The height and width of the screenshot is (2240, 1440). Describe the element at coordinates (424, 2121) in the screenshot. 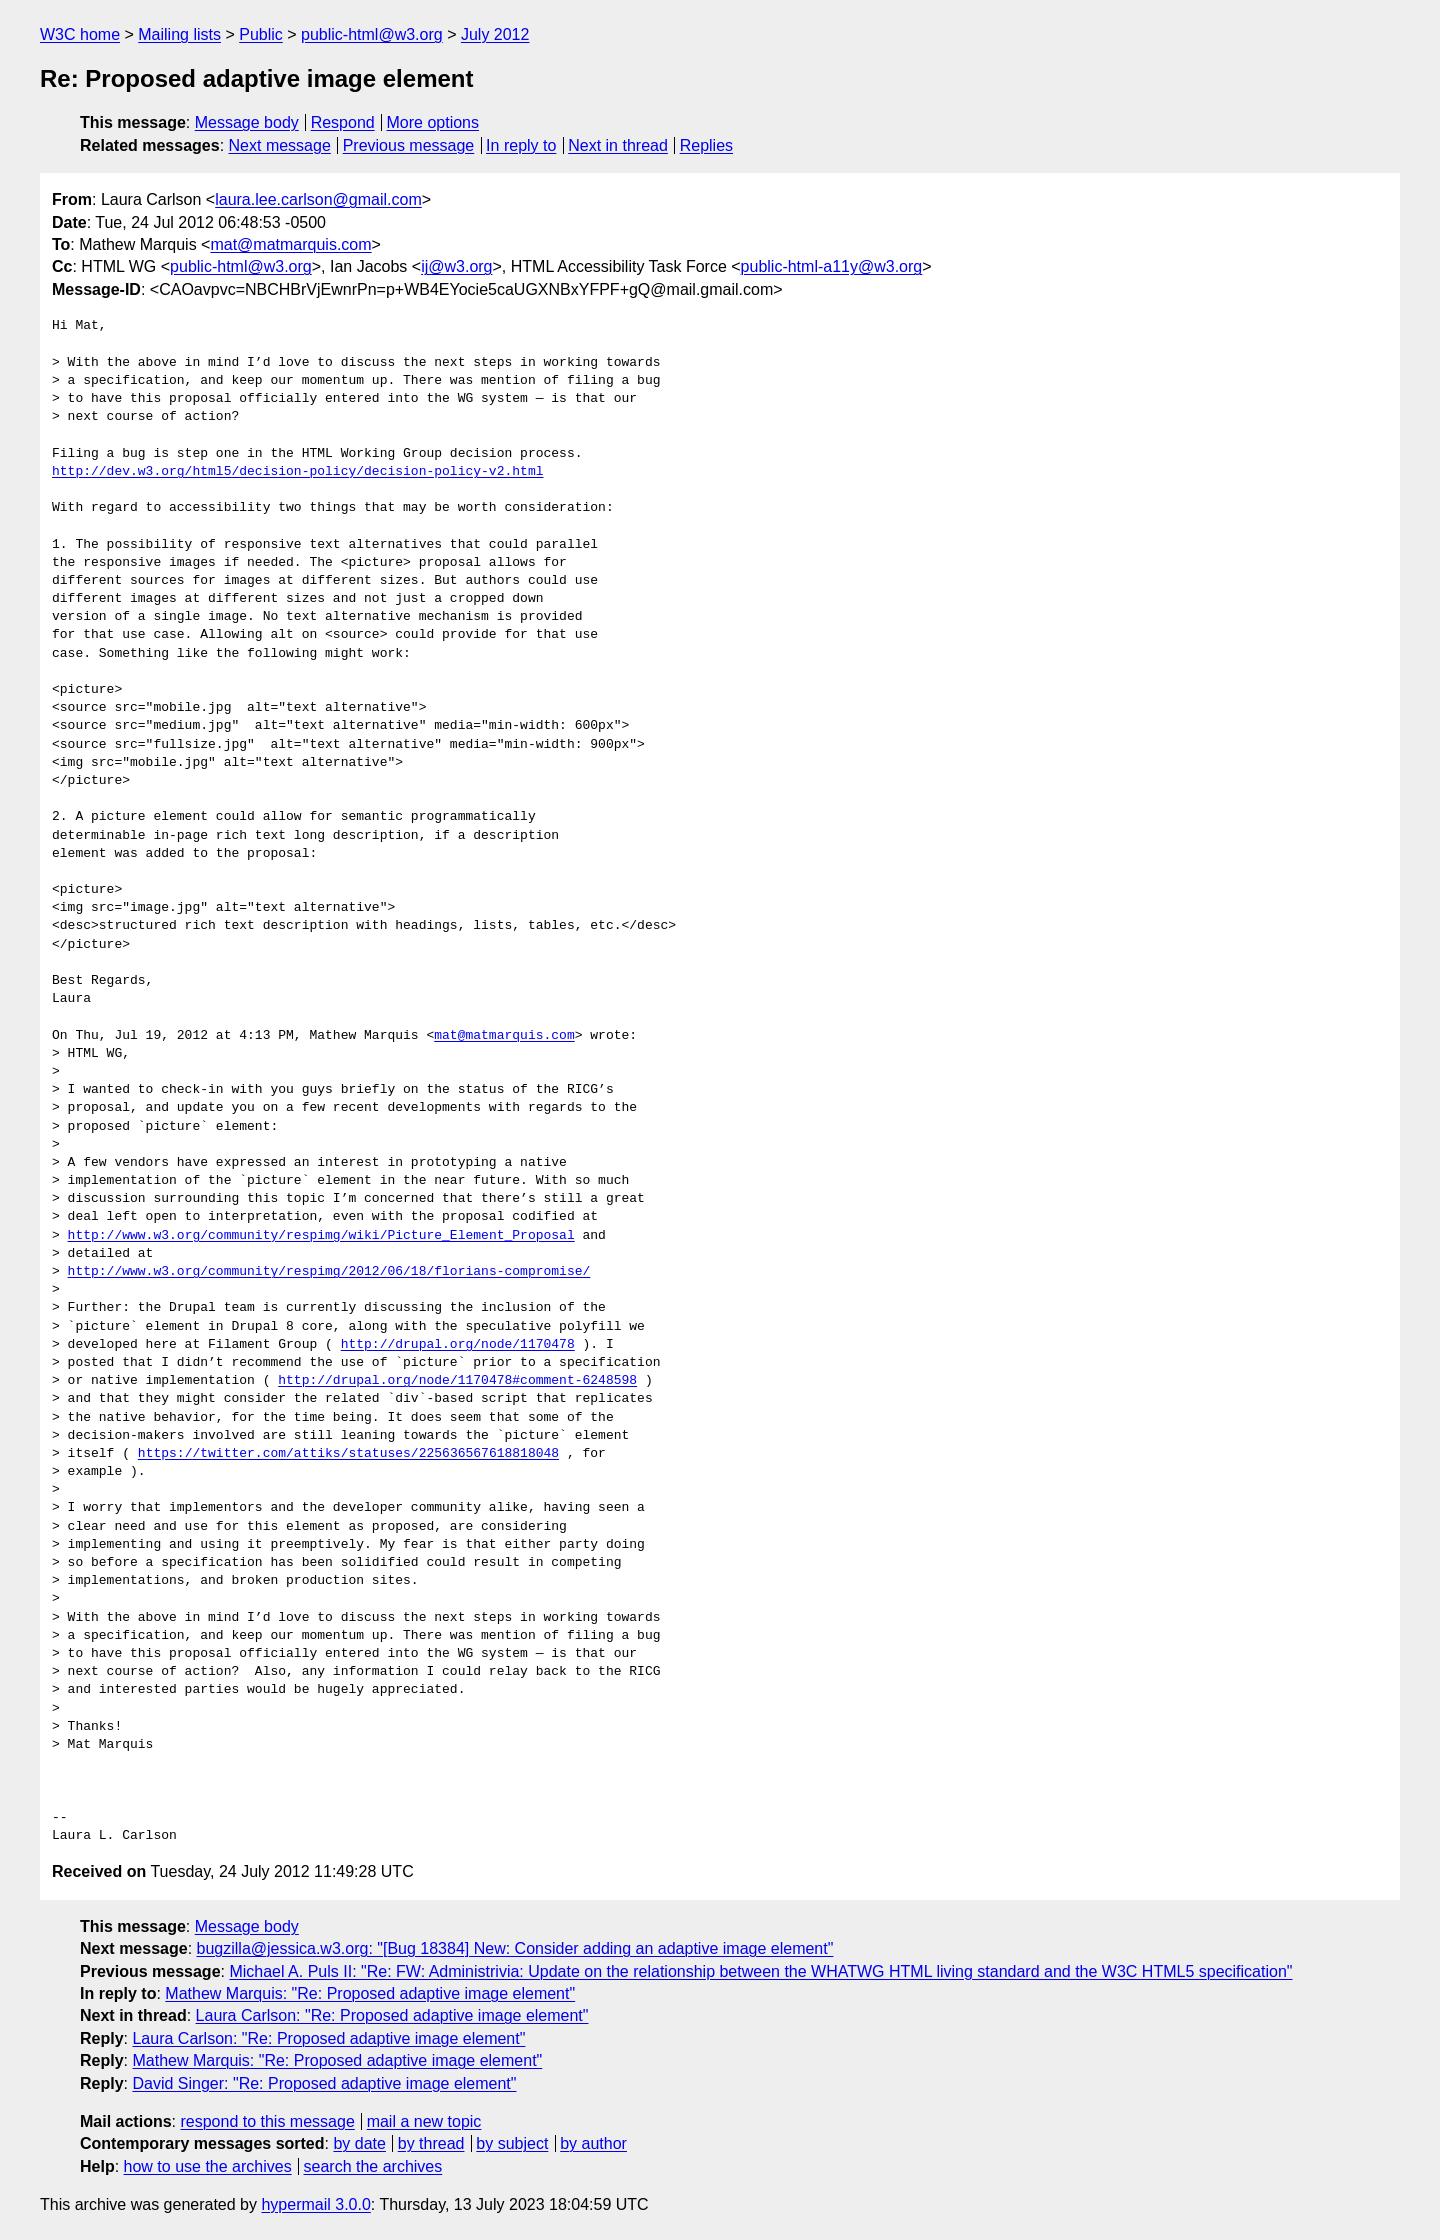

I see `mail a new topic` at that location.